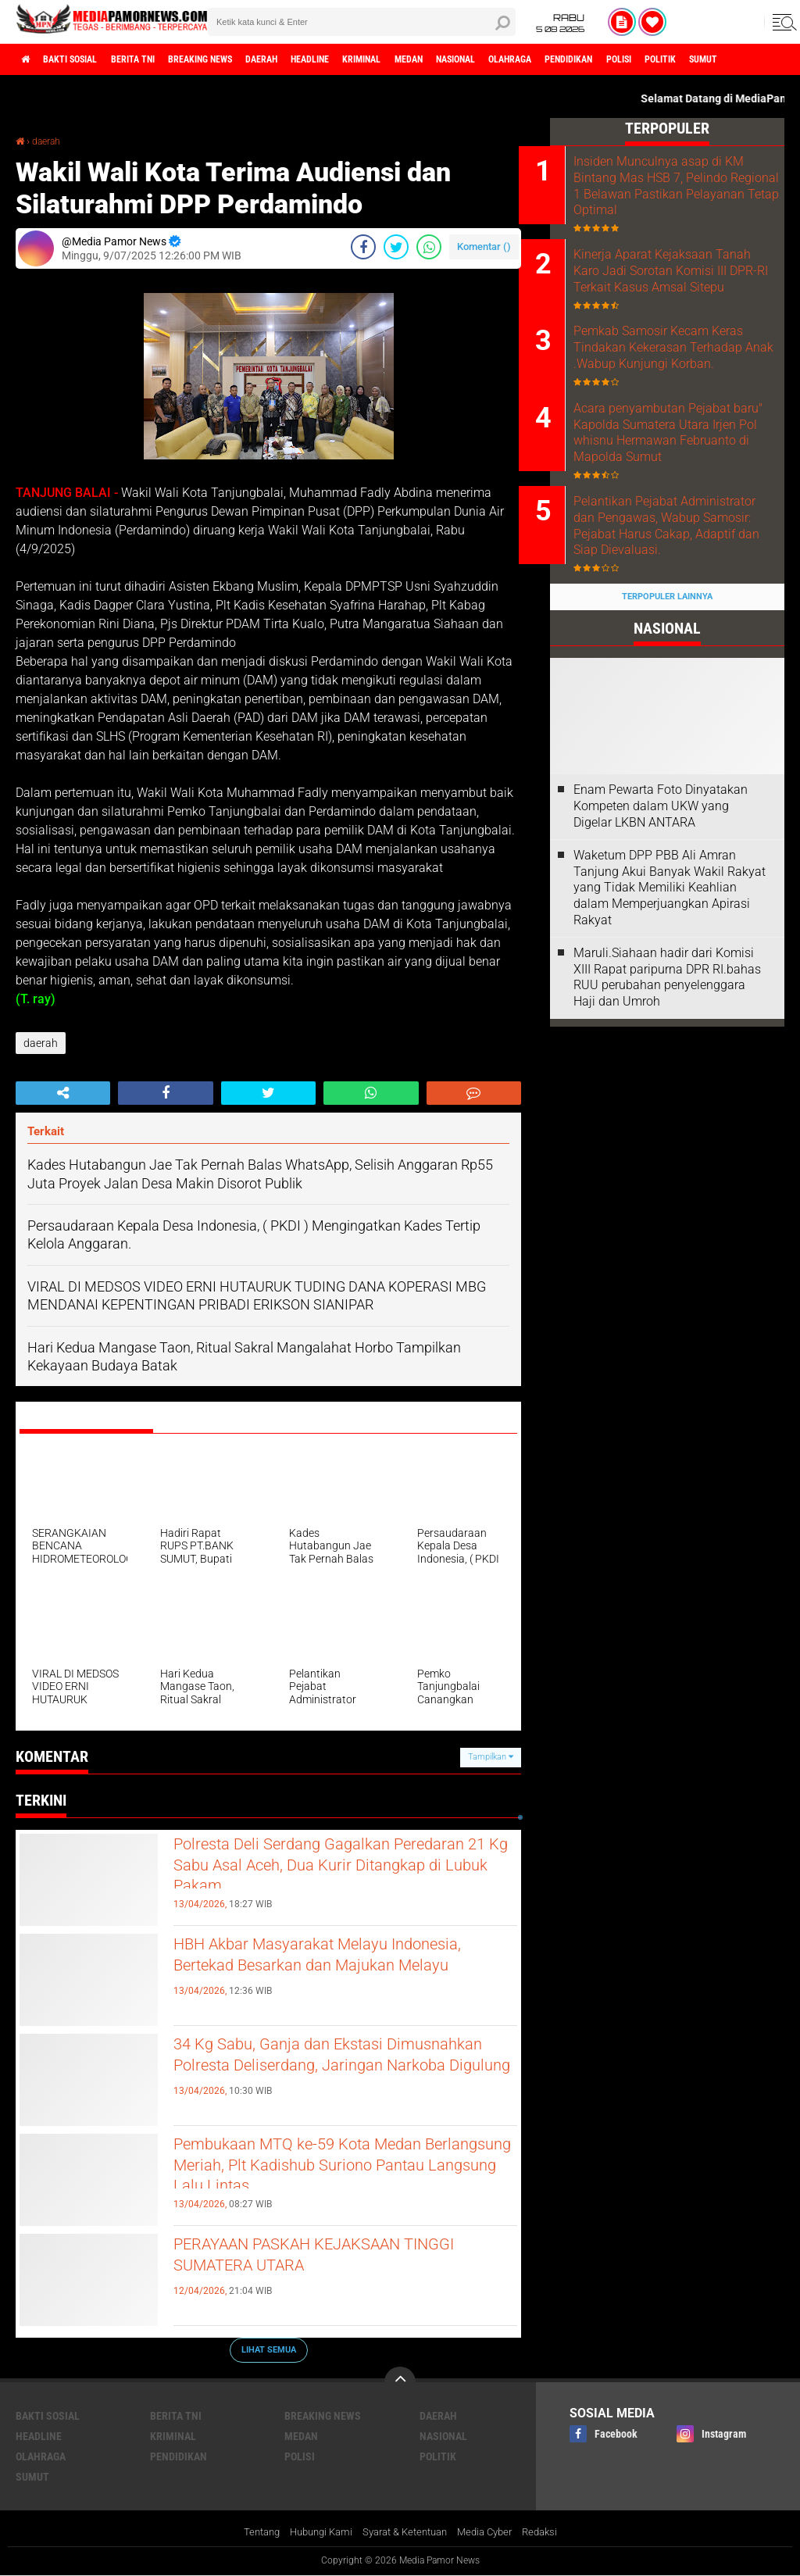  Describe the element at coordinates (84, 59) in the screenshot. I see `bakti sosial` at that location.